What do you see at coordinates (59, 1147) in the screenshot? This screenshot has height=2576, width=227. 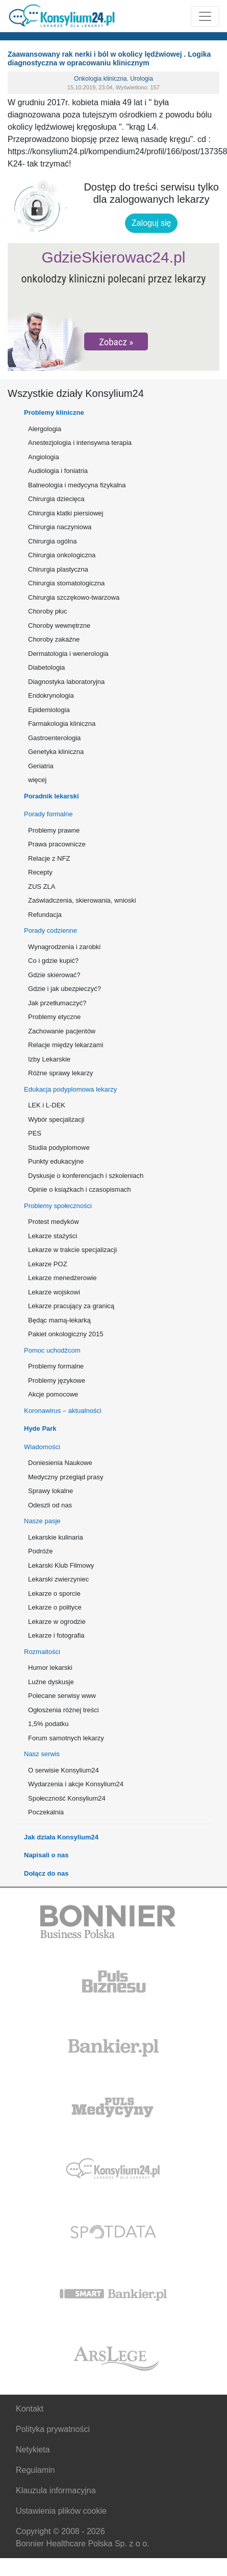 I see `Studia podyplomowe` at bounding box center [59, 1147].